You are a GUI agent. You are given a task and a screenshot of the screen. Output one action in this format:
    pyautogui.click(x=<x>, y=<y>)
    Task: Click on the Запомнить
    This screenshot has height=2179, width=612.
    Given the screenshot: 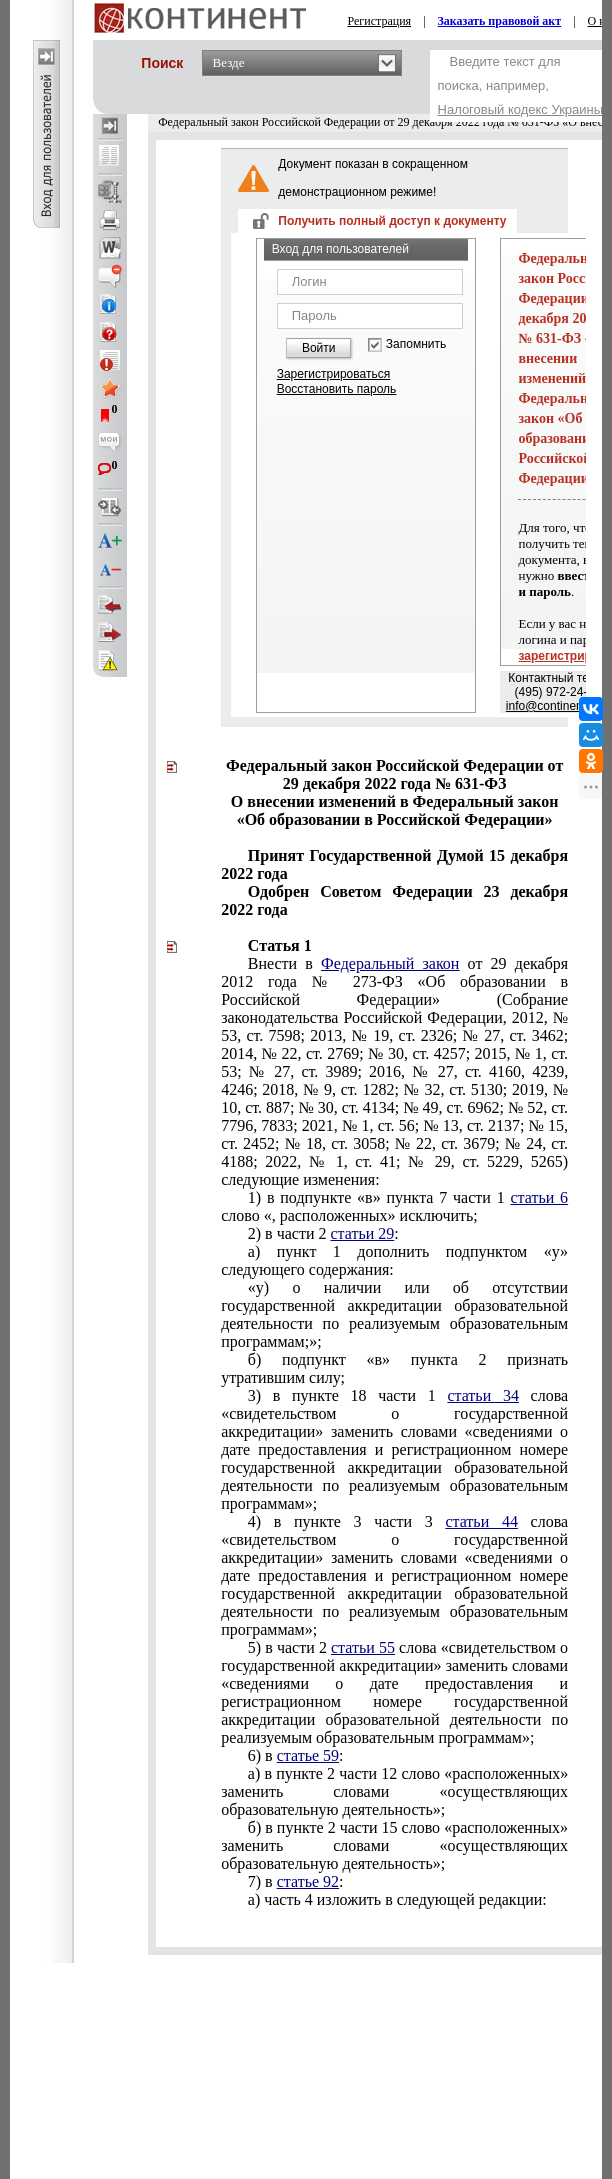 What is the action you would take?
    pyautogui.click(x=416, y=344)
    